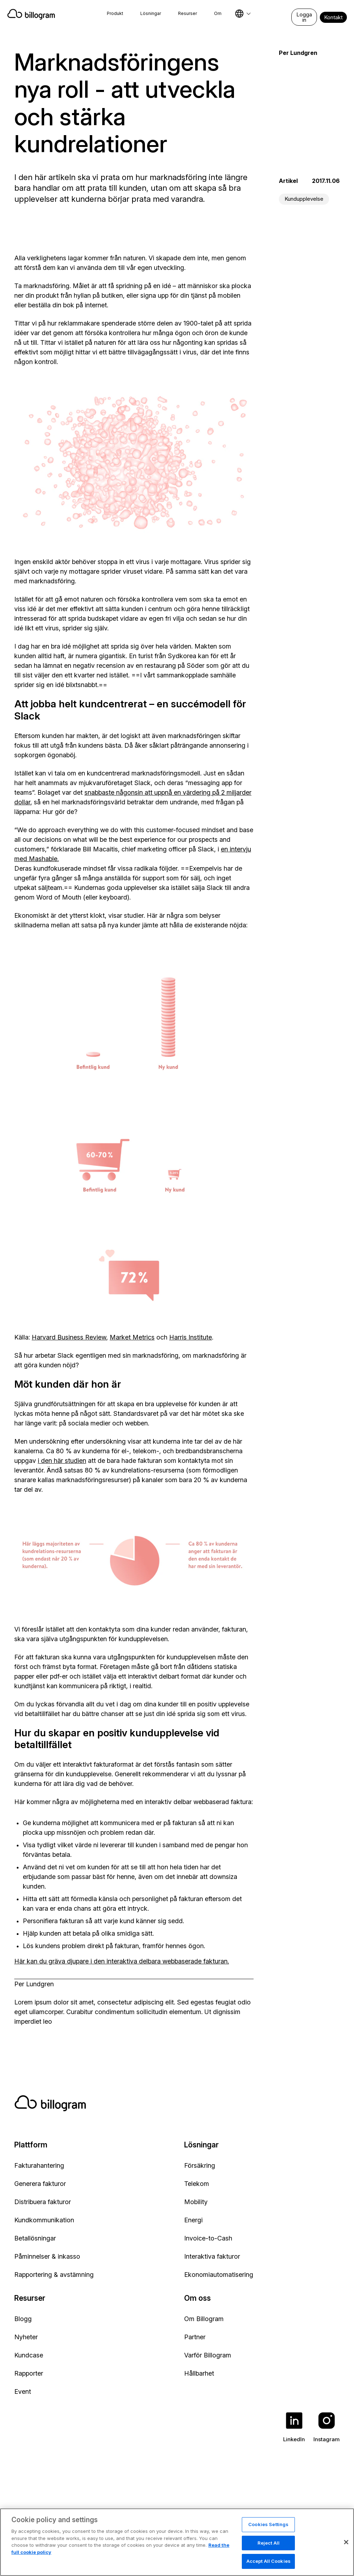  What do you see at coordinates (115, 13) in the screenshot?
I see `Produkt` at bounding box center [115, 13].